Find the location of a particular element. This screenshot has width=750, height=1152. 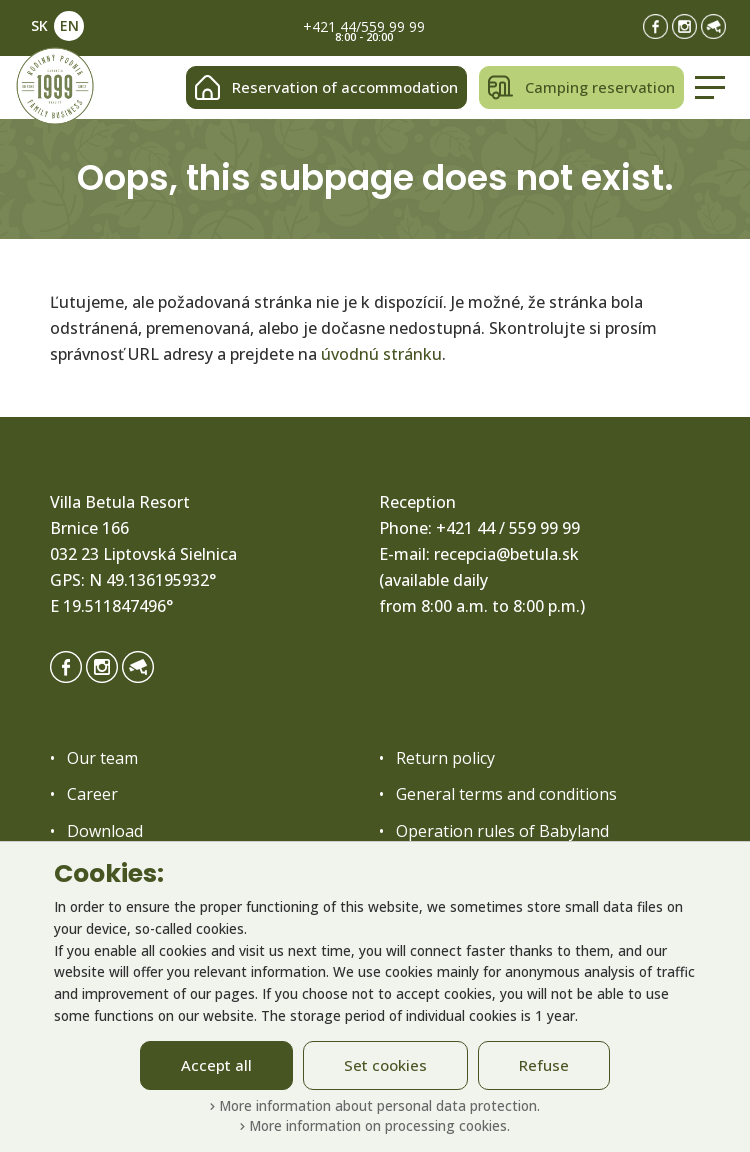

Operation rules of Babyland is located at coordinates (502, 831).